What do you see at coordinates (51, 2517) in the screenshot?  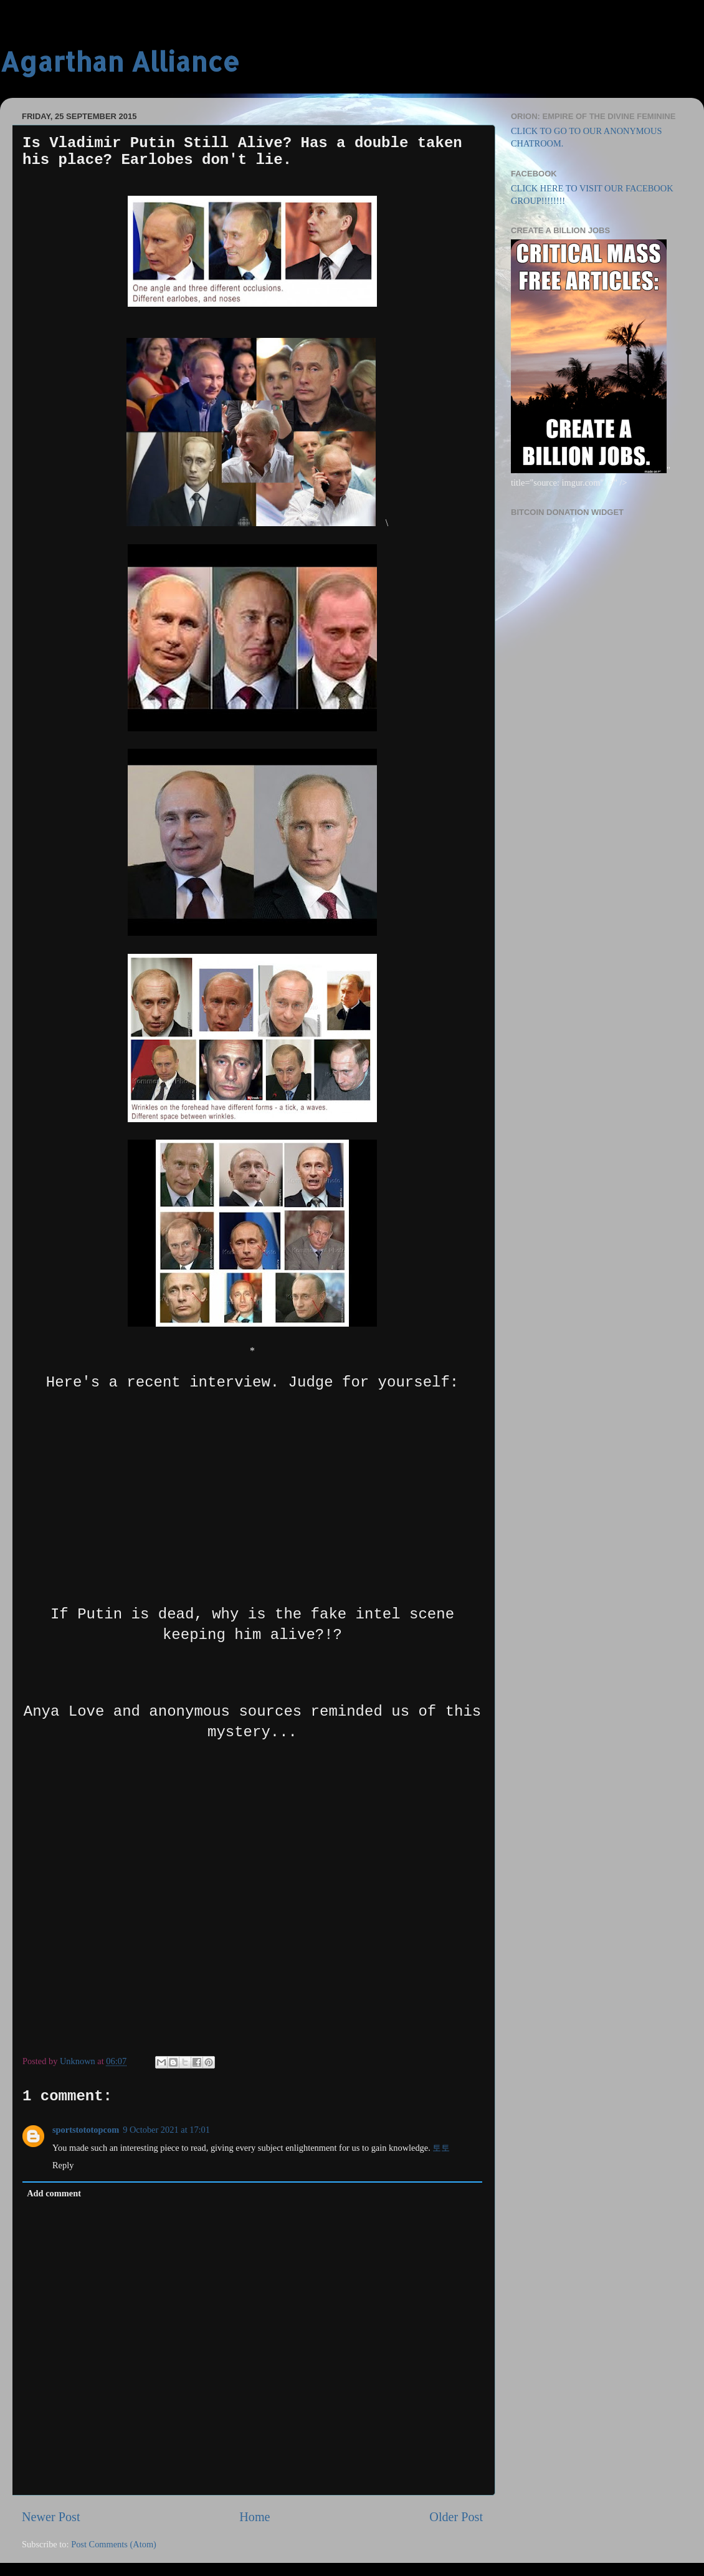 I see `Newer Post` at bounding box center [51, 2517].